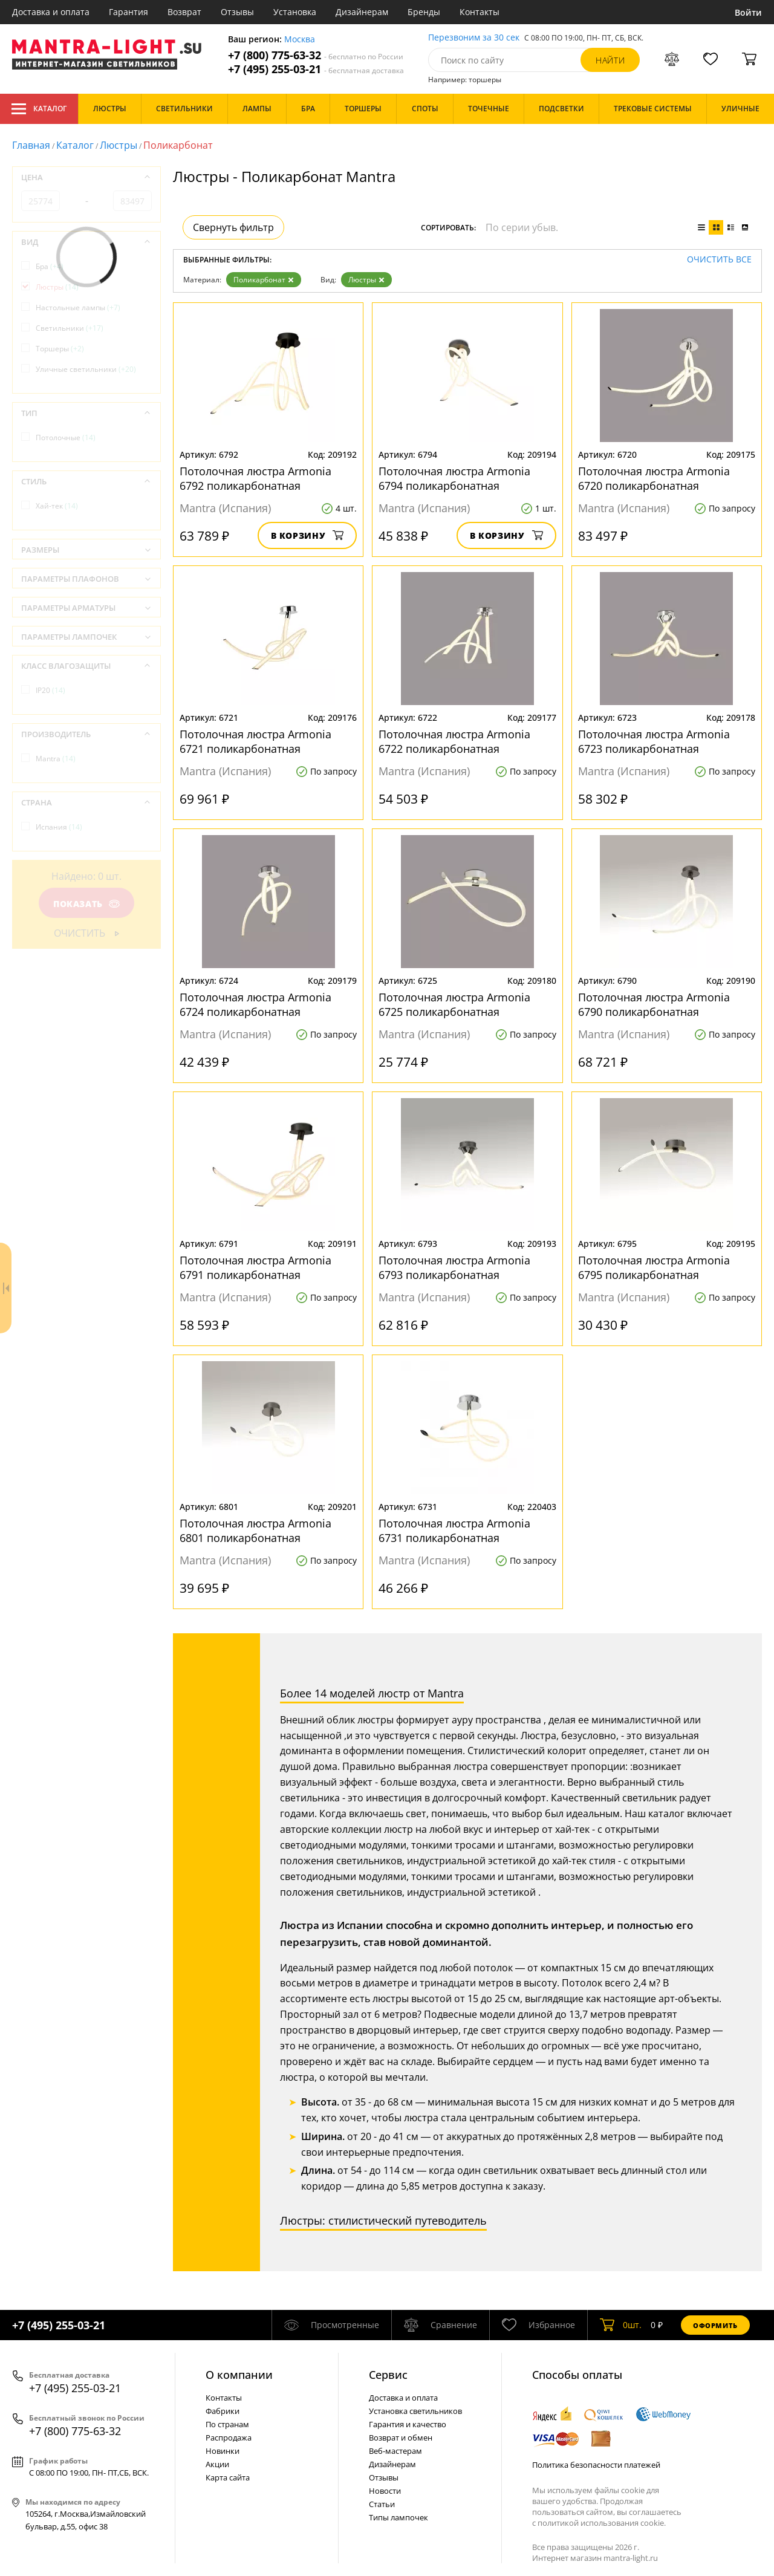  Describe the element at coordinates (255, 1004) in the screenshot. I see `Потолочная люстра Armonia 6724 поликарбонатная` at that location.